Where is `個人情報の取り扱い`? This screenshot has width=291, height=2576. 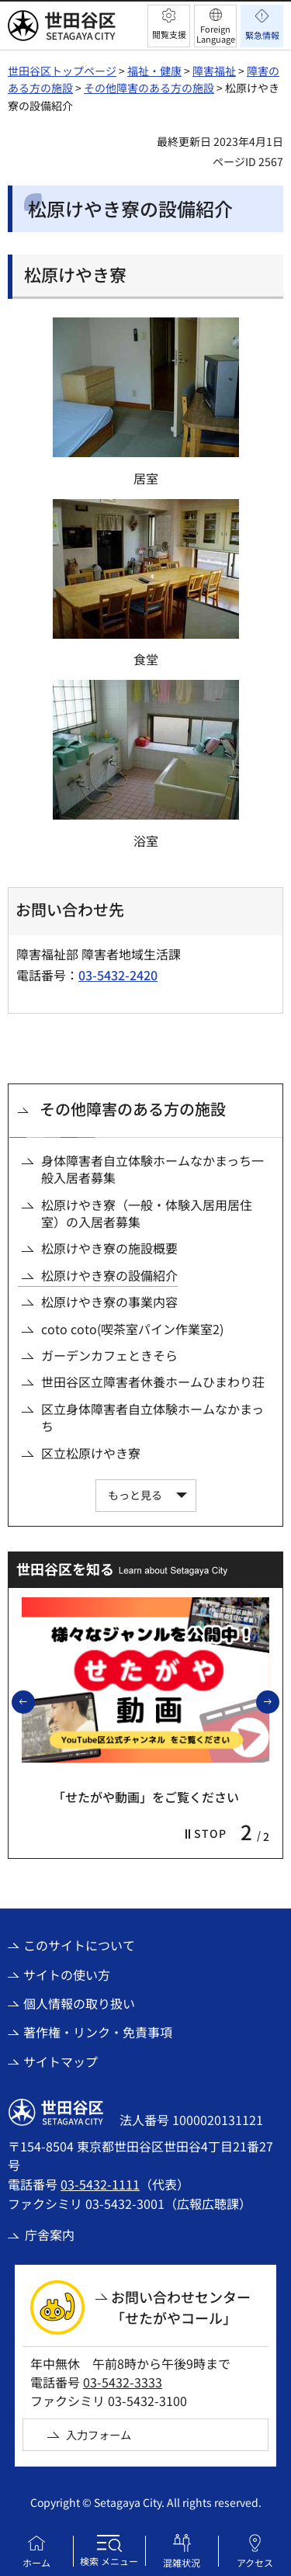 個人情報の取り扱い is located at coordinates (79, 2003).